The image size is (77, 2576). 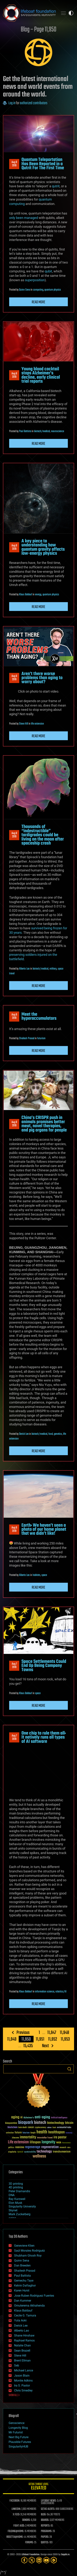 What do you see at coordinates (14, 164) in the screenshot?
I see `Aug 82019` at bounding box center [14, 164].